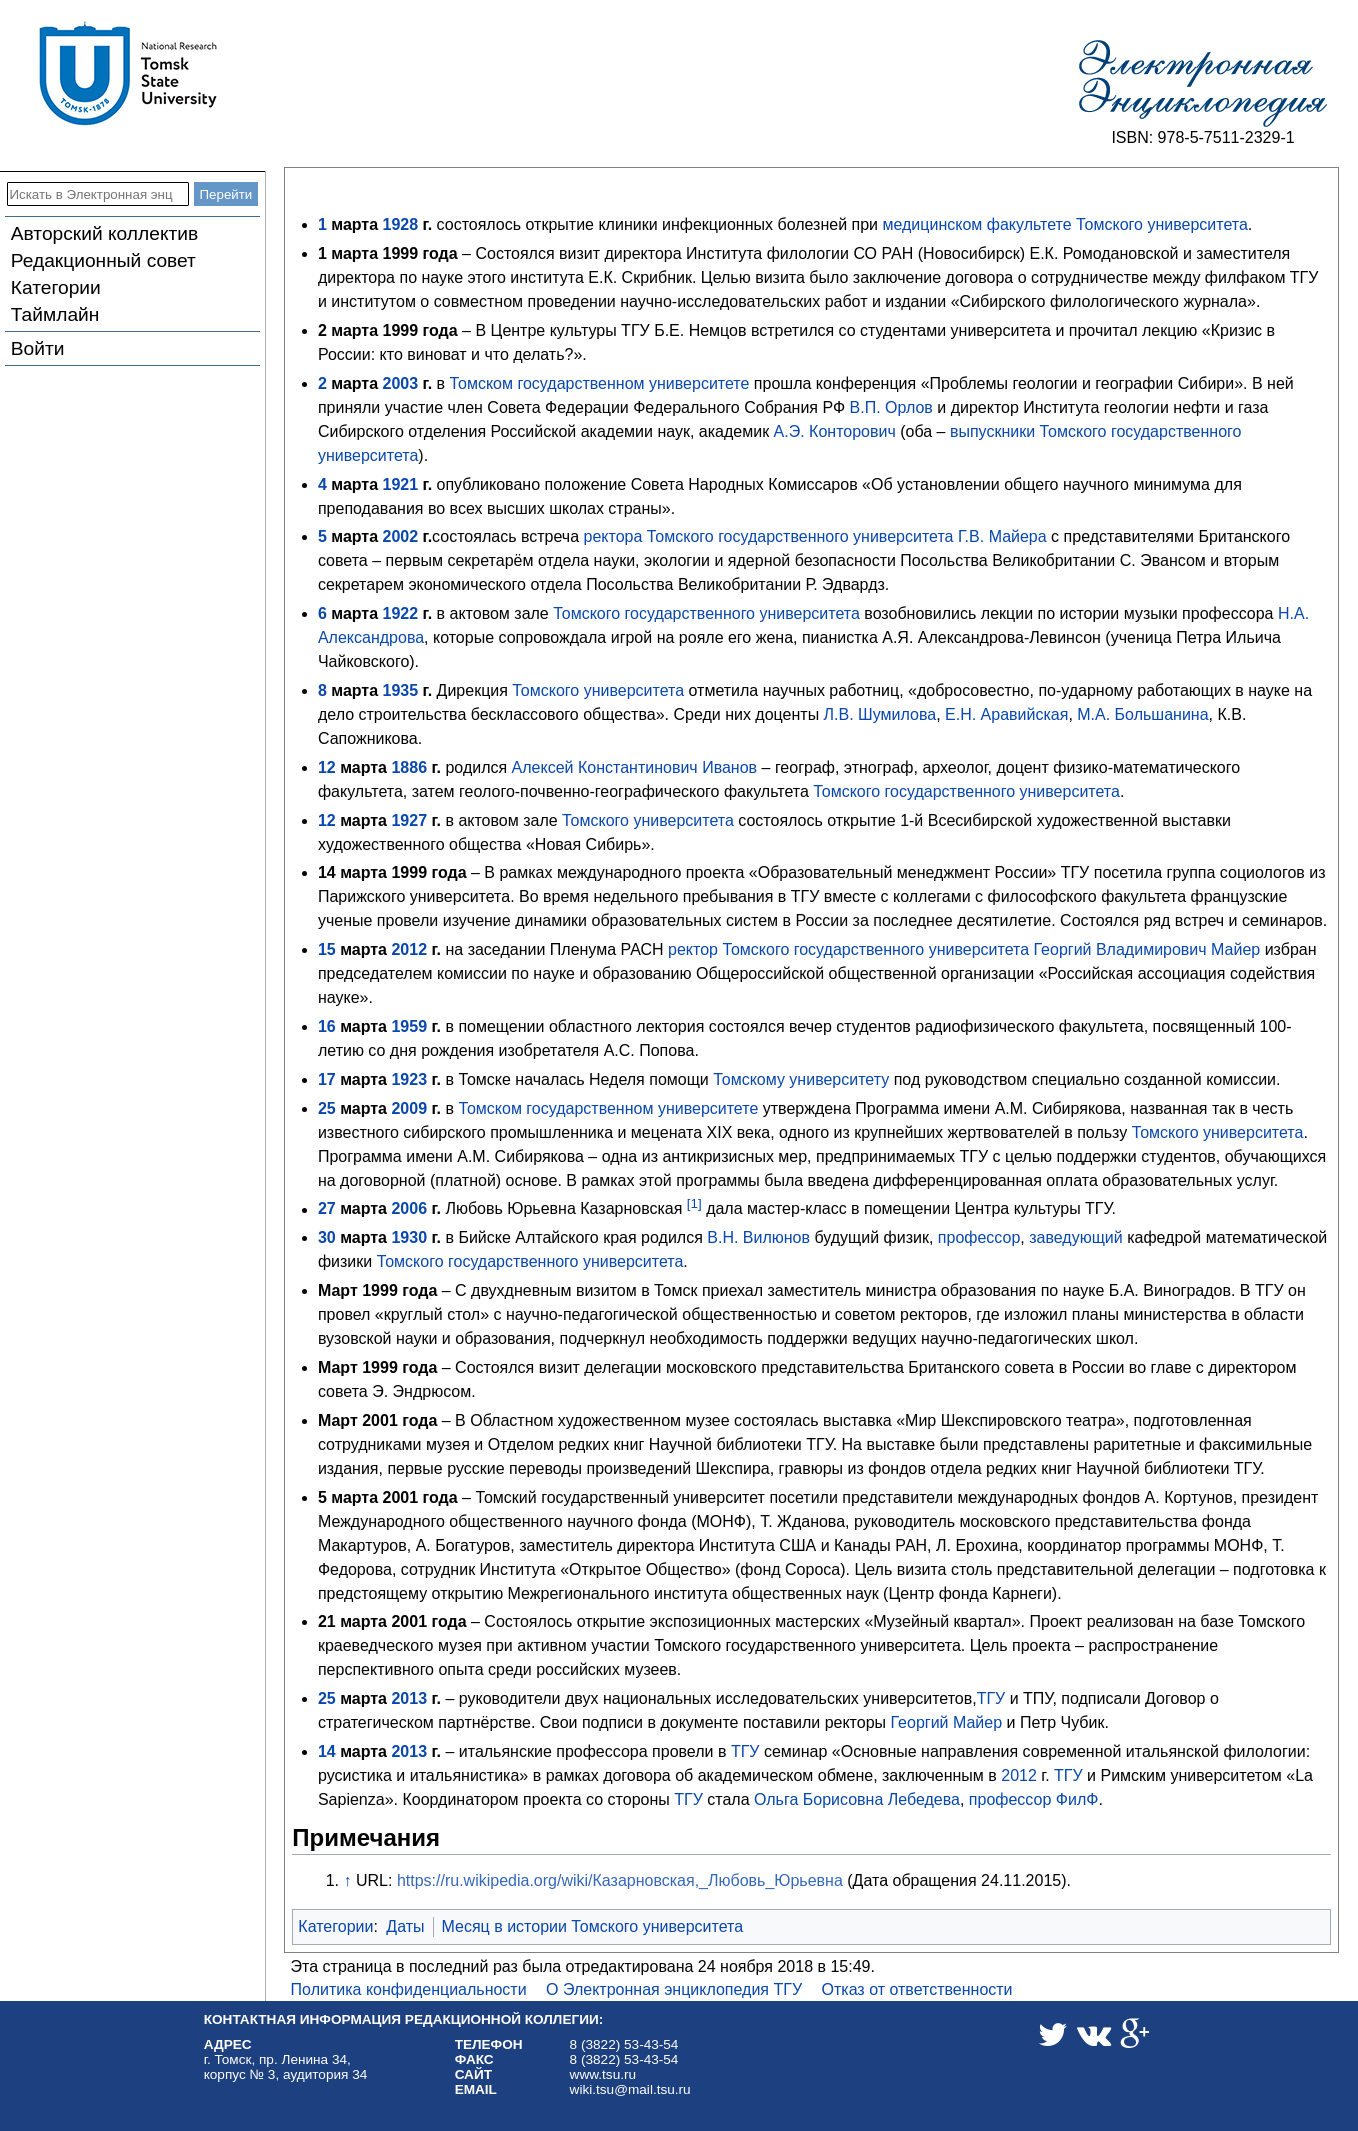 The height and width of the screenshot is (2131, 1358). I want to click on 25, so click(327, 1108).